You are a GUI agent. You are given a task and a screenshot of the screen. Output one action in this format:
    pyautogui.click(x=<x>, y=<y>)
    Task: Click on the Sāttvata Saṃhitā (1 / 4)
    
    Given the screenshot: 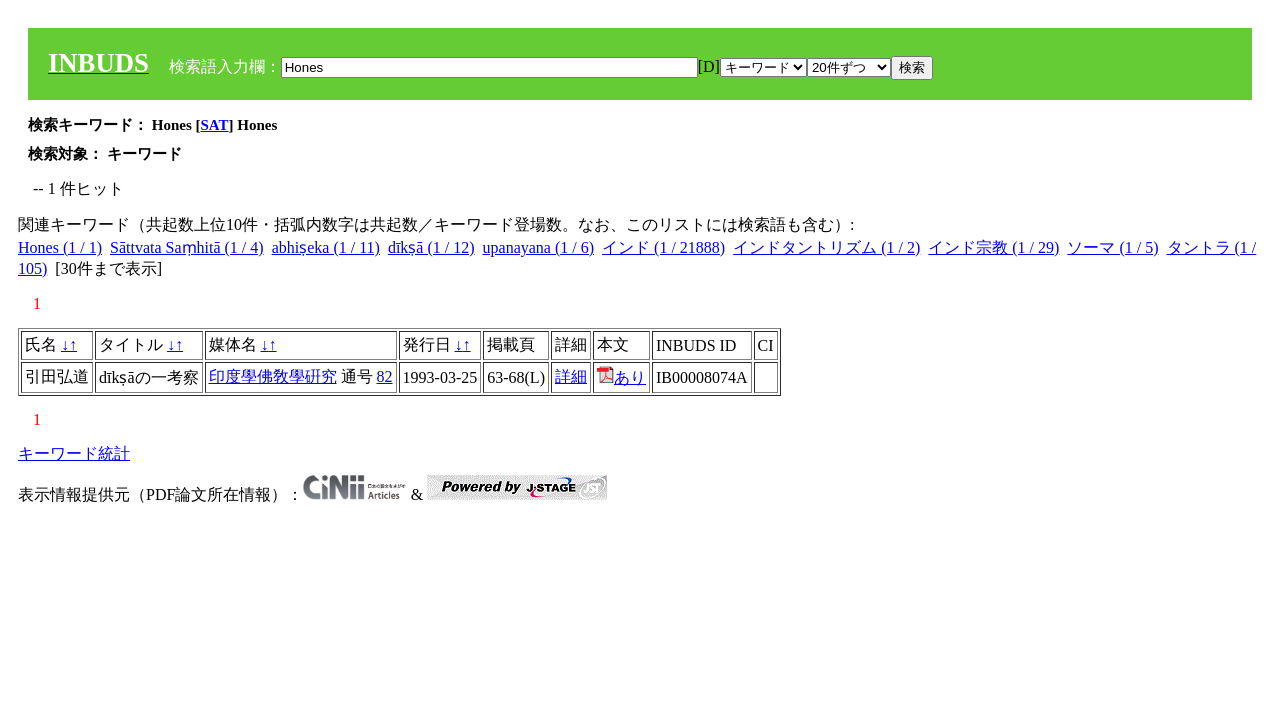 What is the action you would take?
    pyautogui.click(x=187, y=247)
    